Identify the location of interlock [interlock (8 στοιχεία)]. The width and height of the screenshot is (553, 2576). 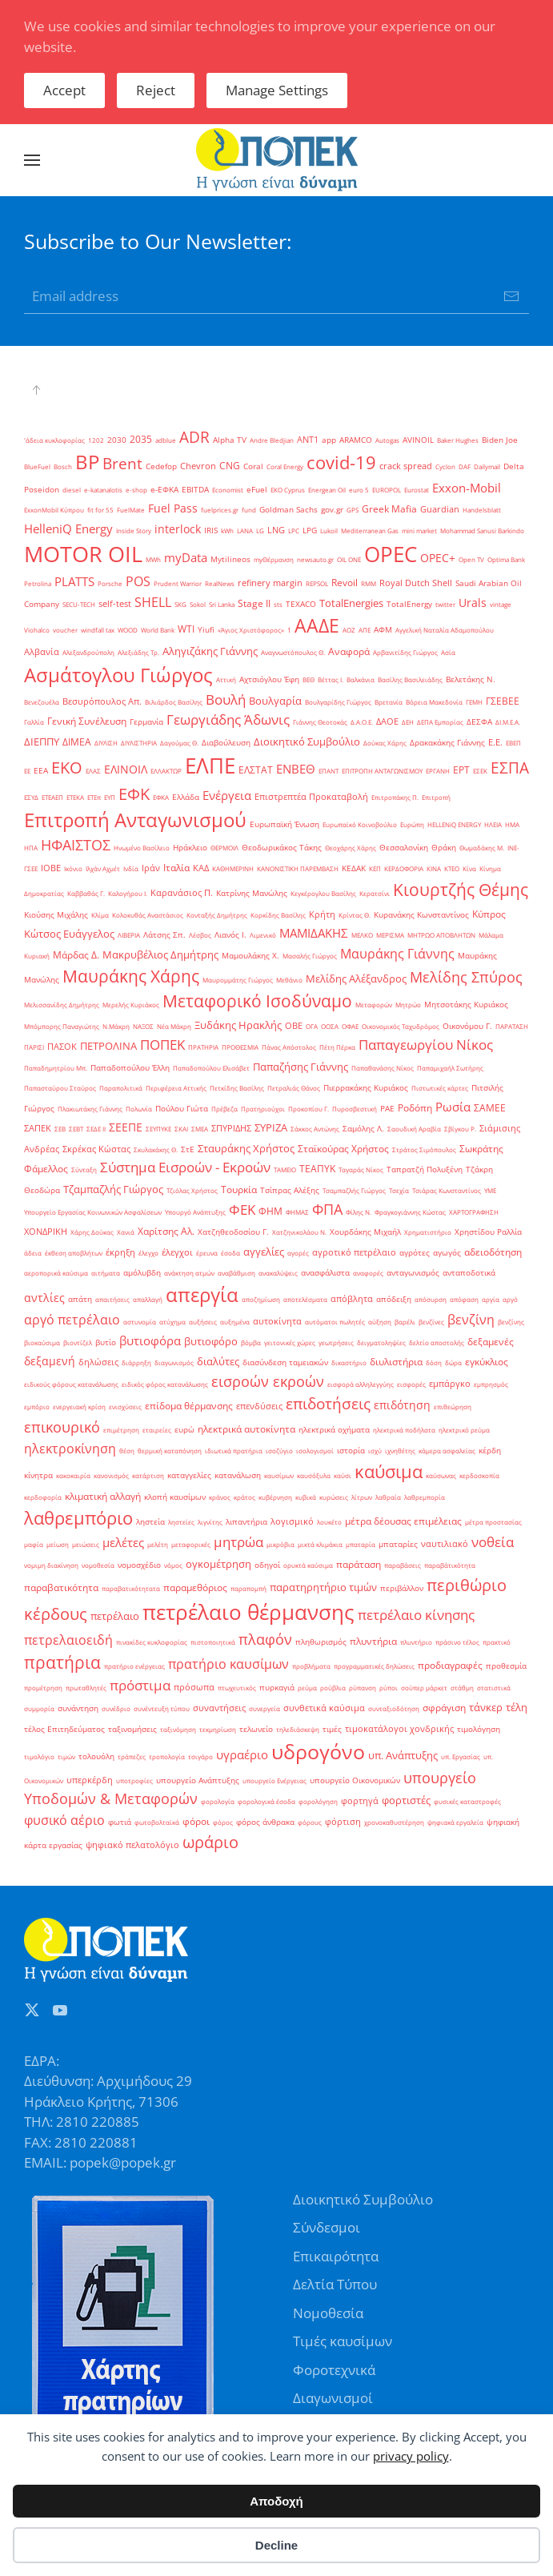
(177, 528).